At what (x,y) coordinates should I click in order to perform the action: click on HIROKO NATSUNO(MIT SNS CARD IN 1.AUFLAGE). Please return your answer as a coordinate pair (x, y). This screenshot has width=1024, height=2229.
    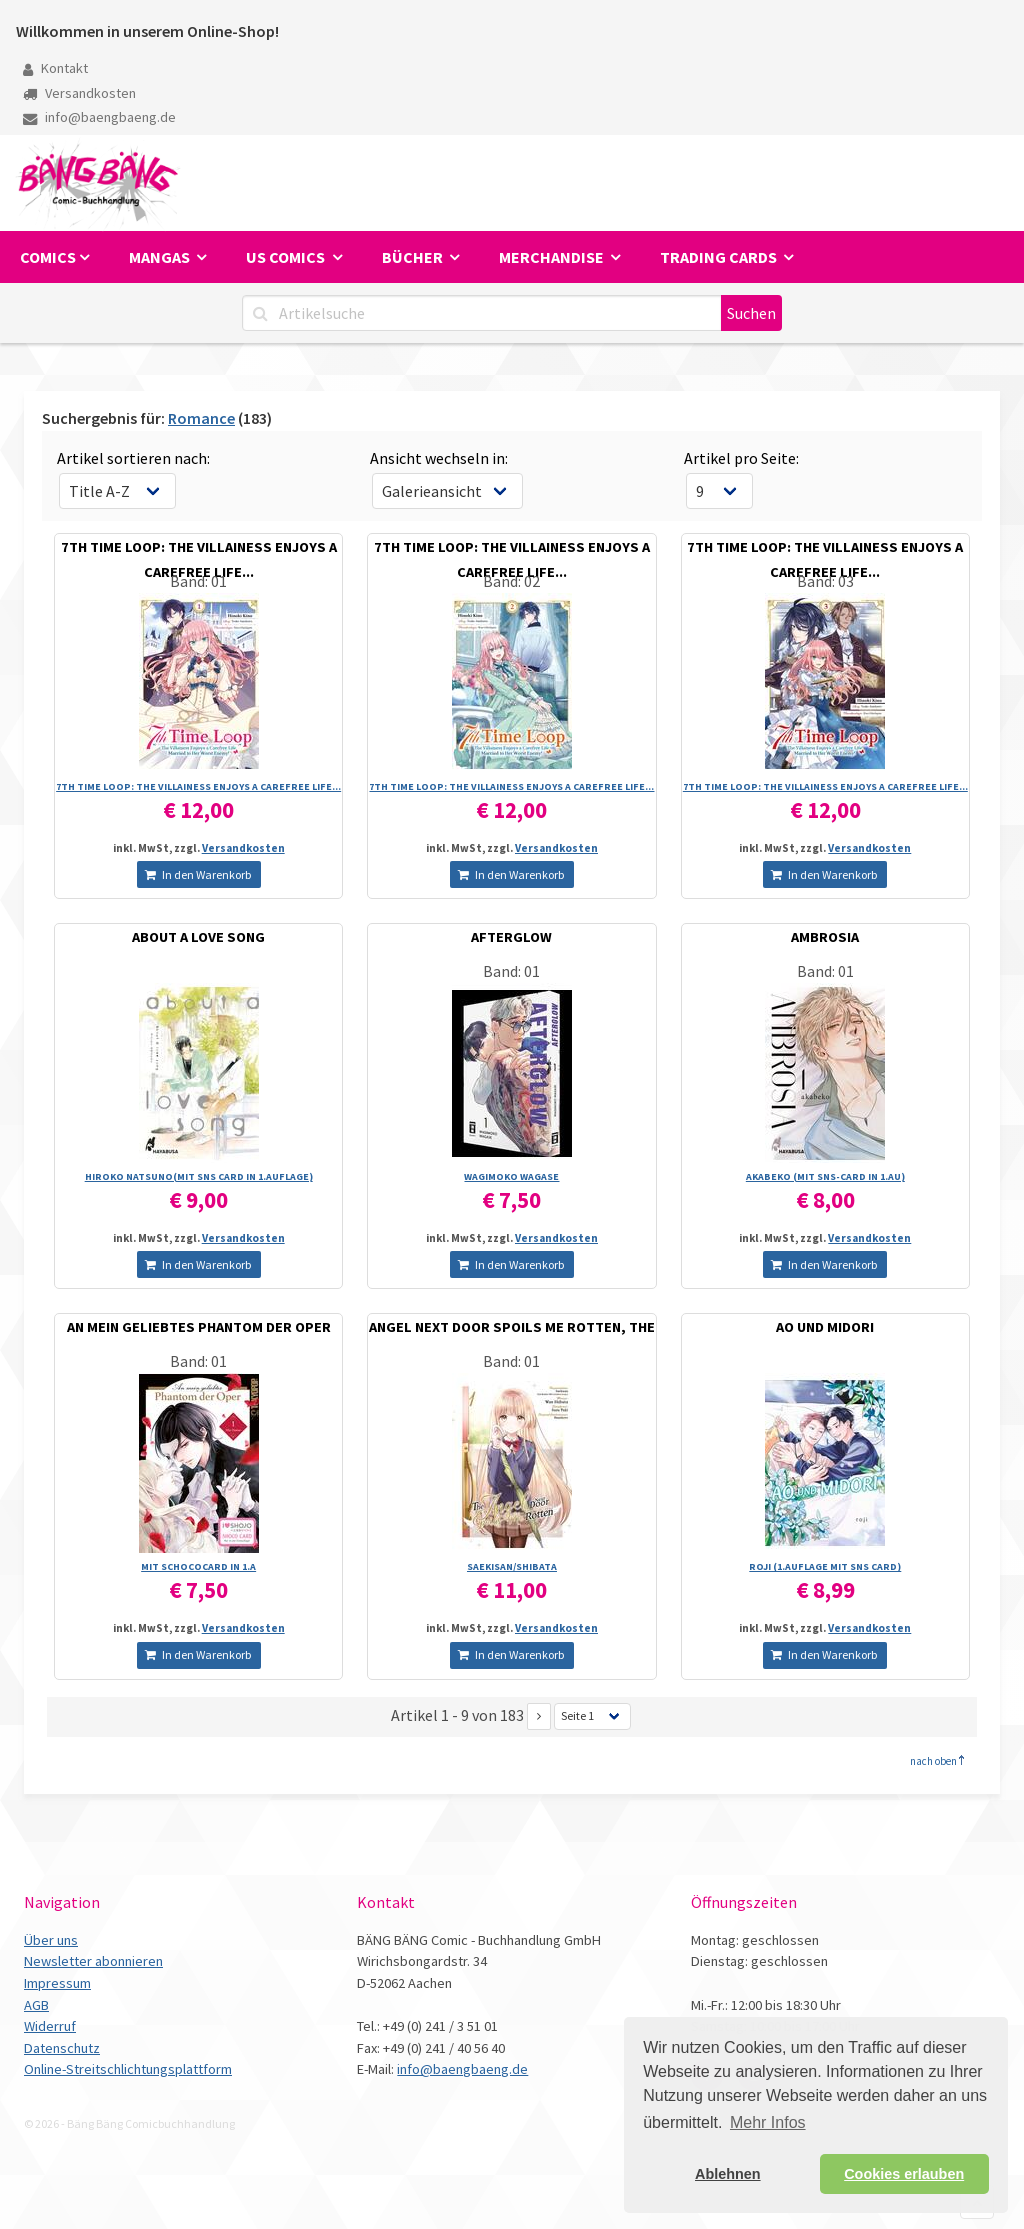
    Looking at the image, I should click on (199, 1176).